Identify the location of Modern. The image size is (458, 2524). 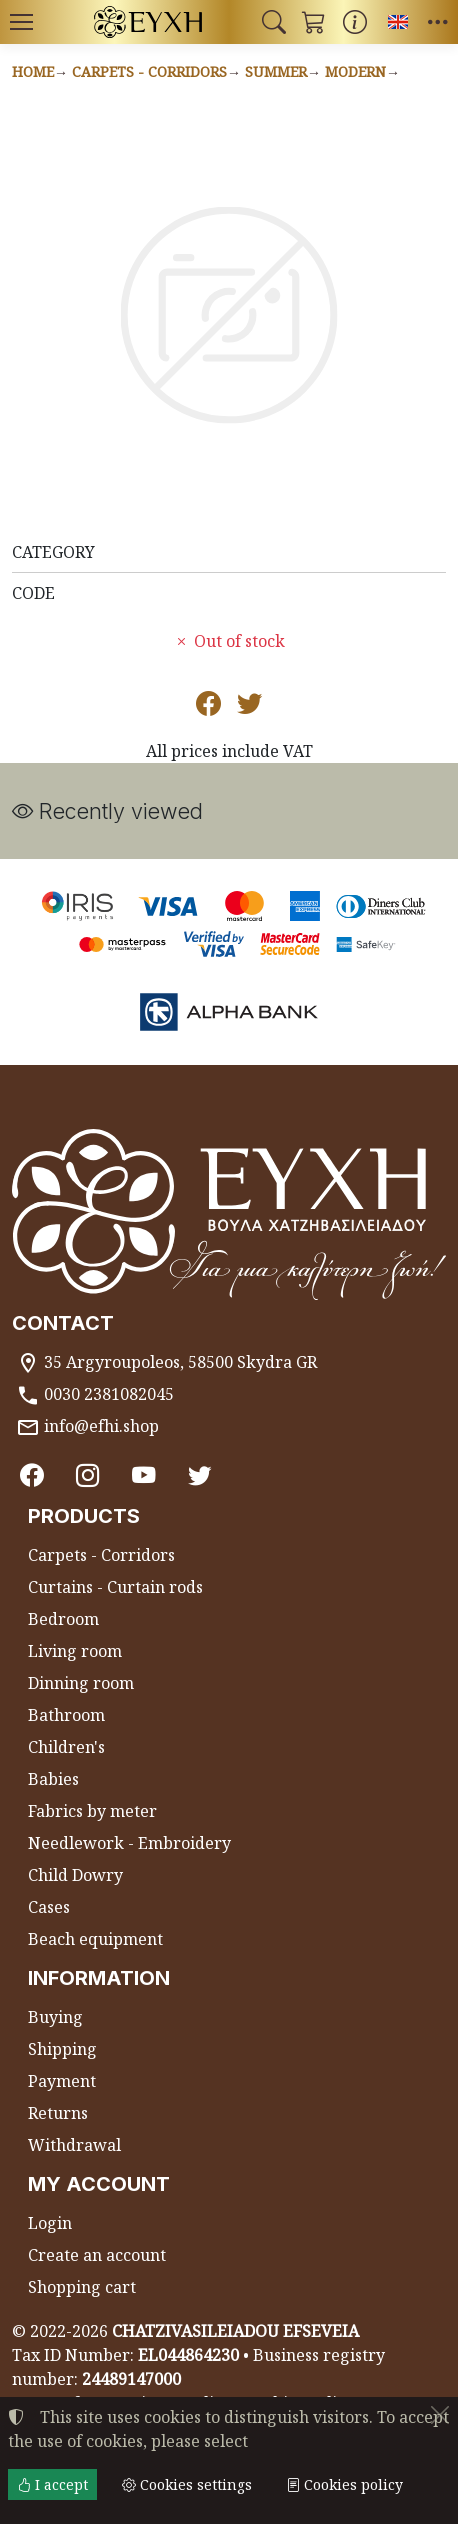
(355, 71).